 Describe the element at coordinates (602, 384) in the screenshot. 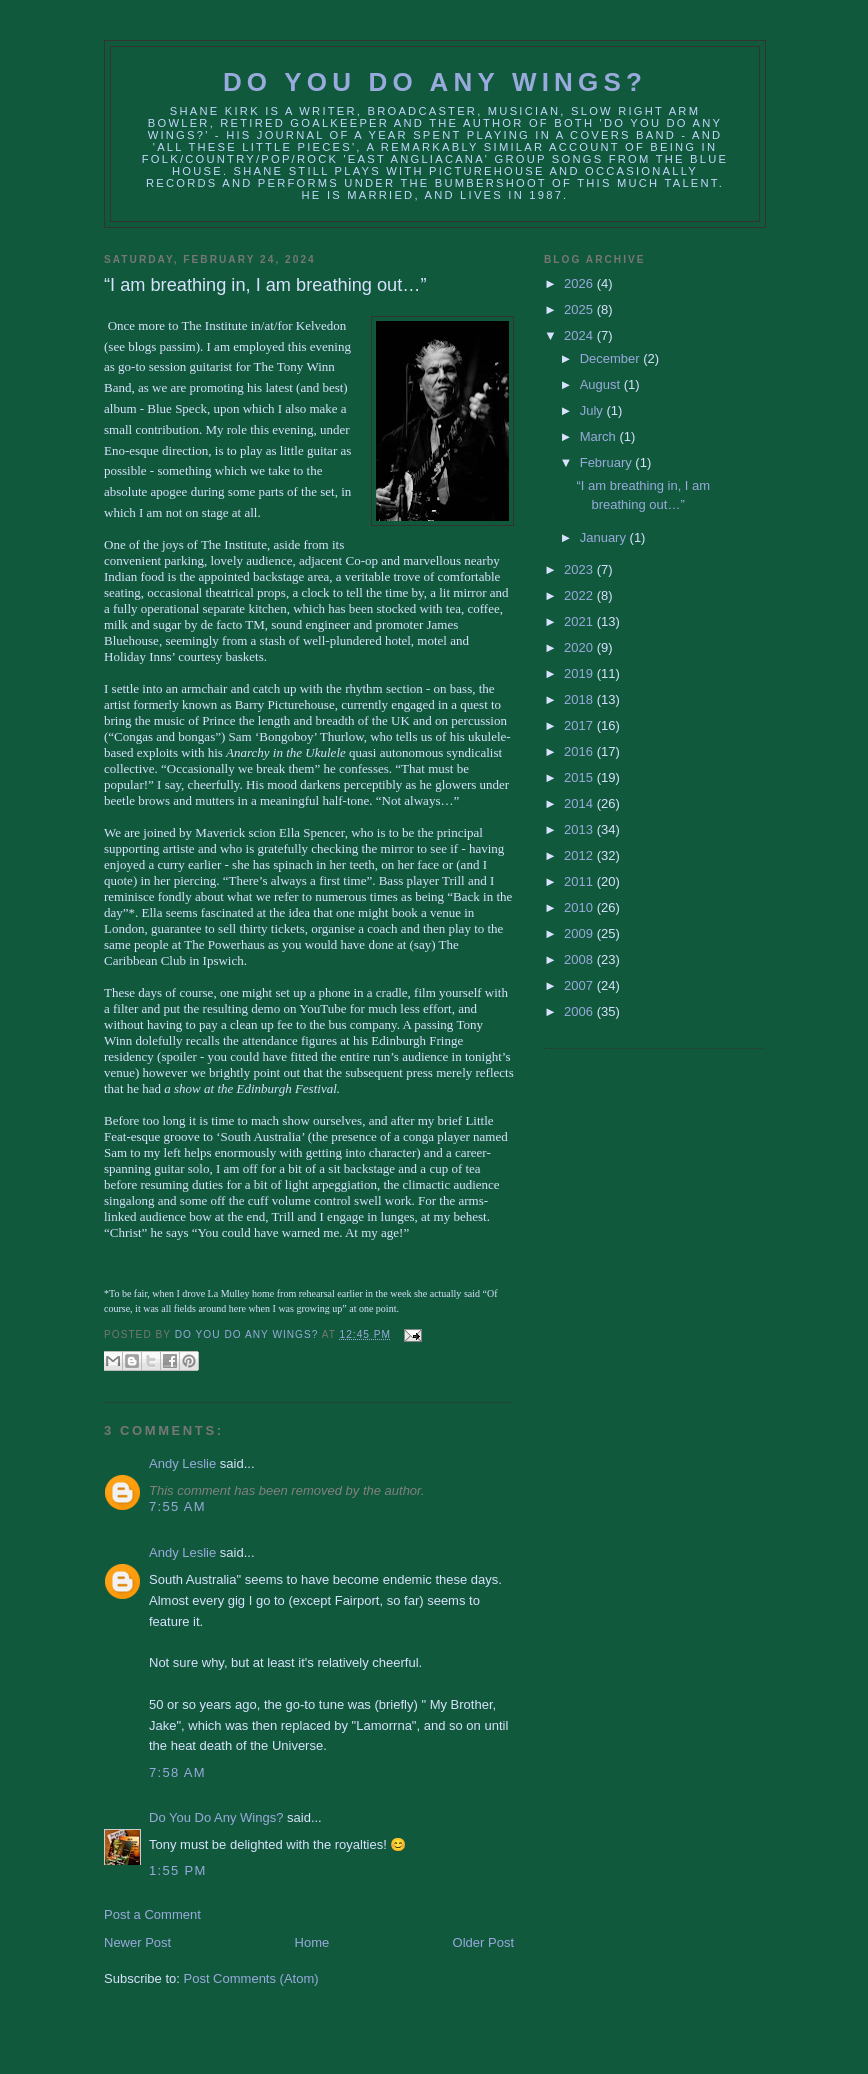

I see `August` at that location.